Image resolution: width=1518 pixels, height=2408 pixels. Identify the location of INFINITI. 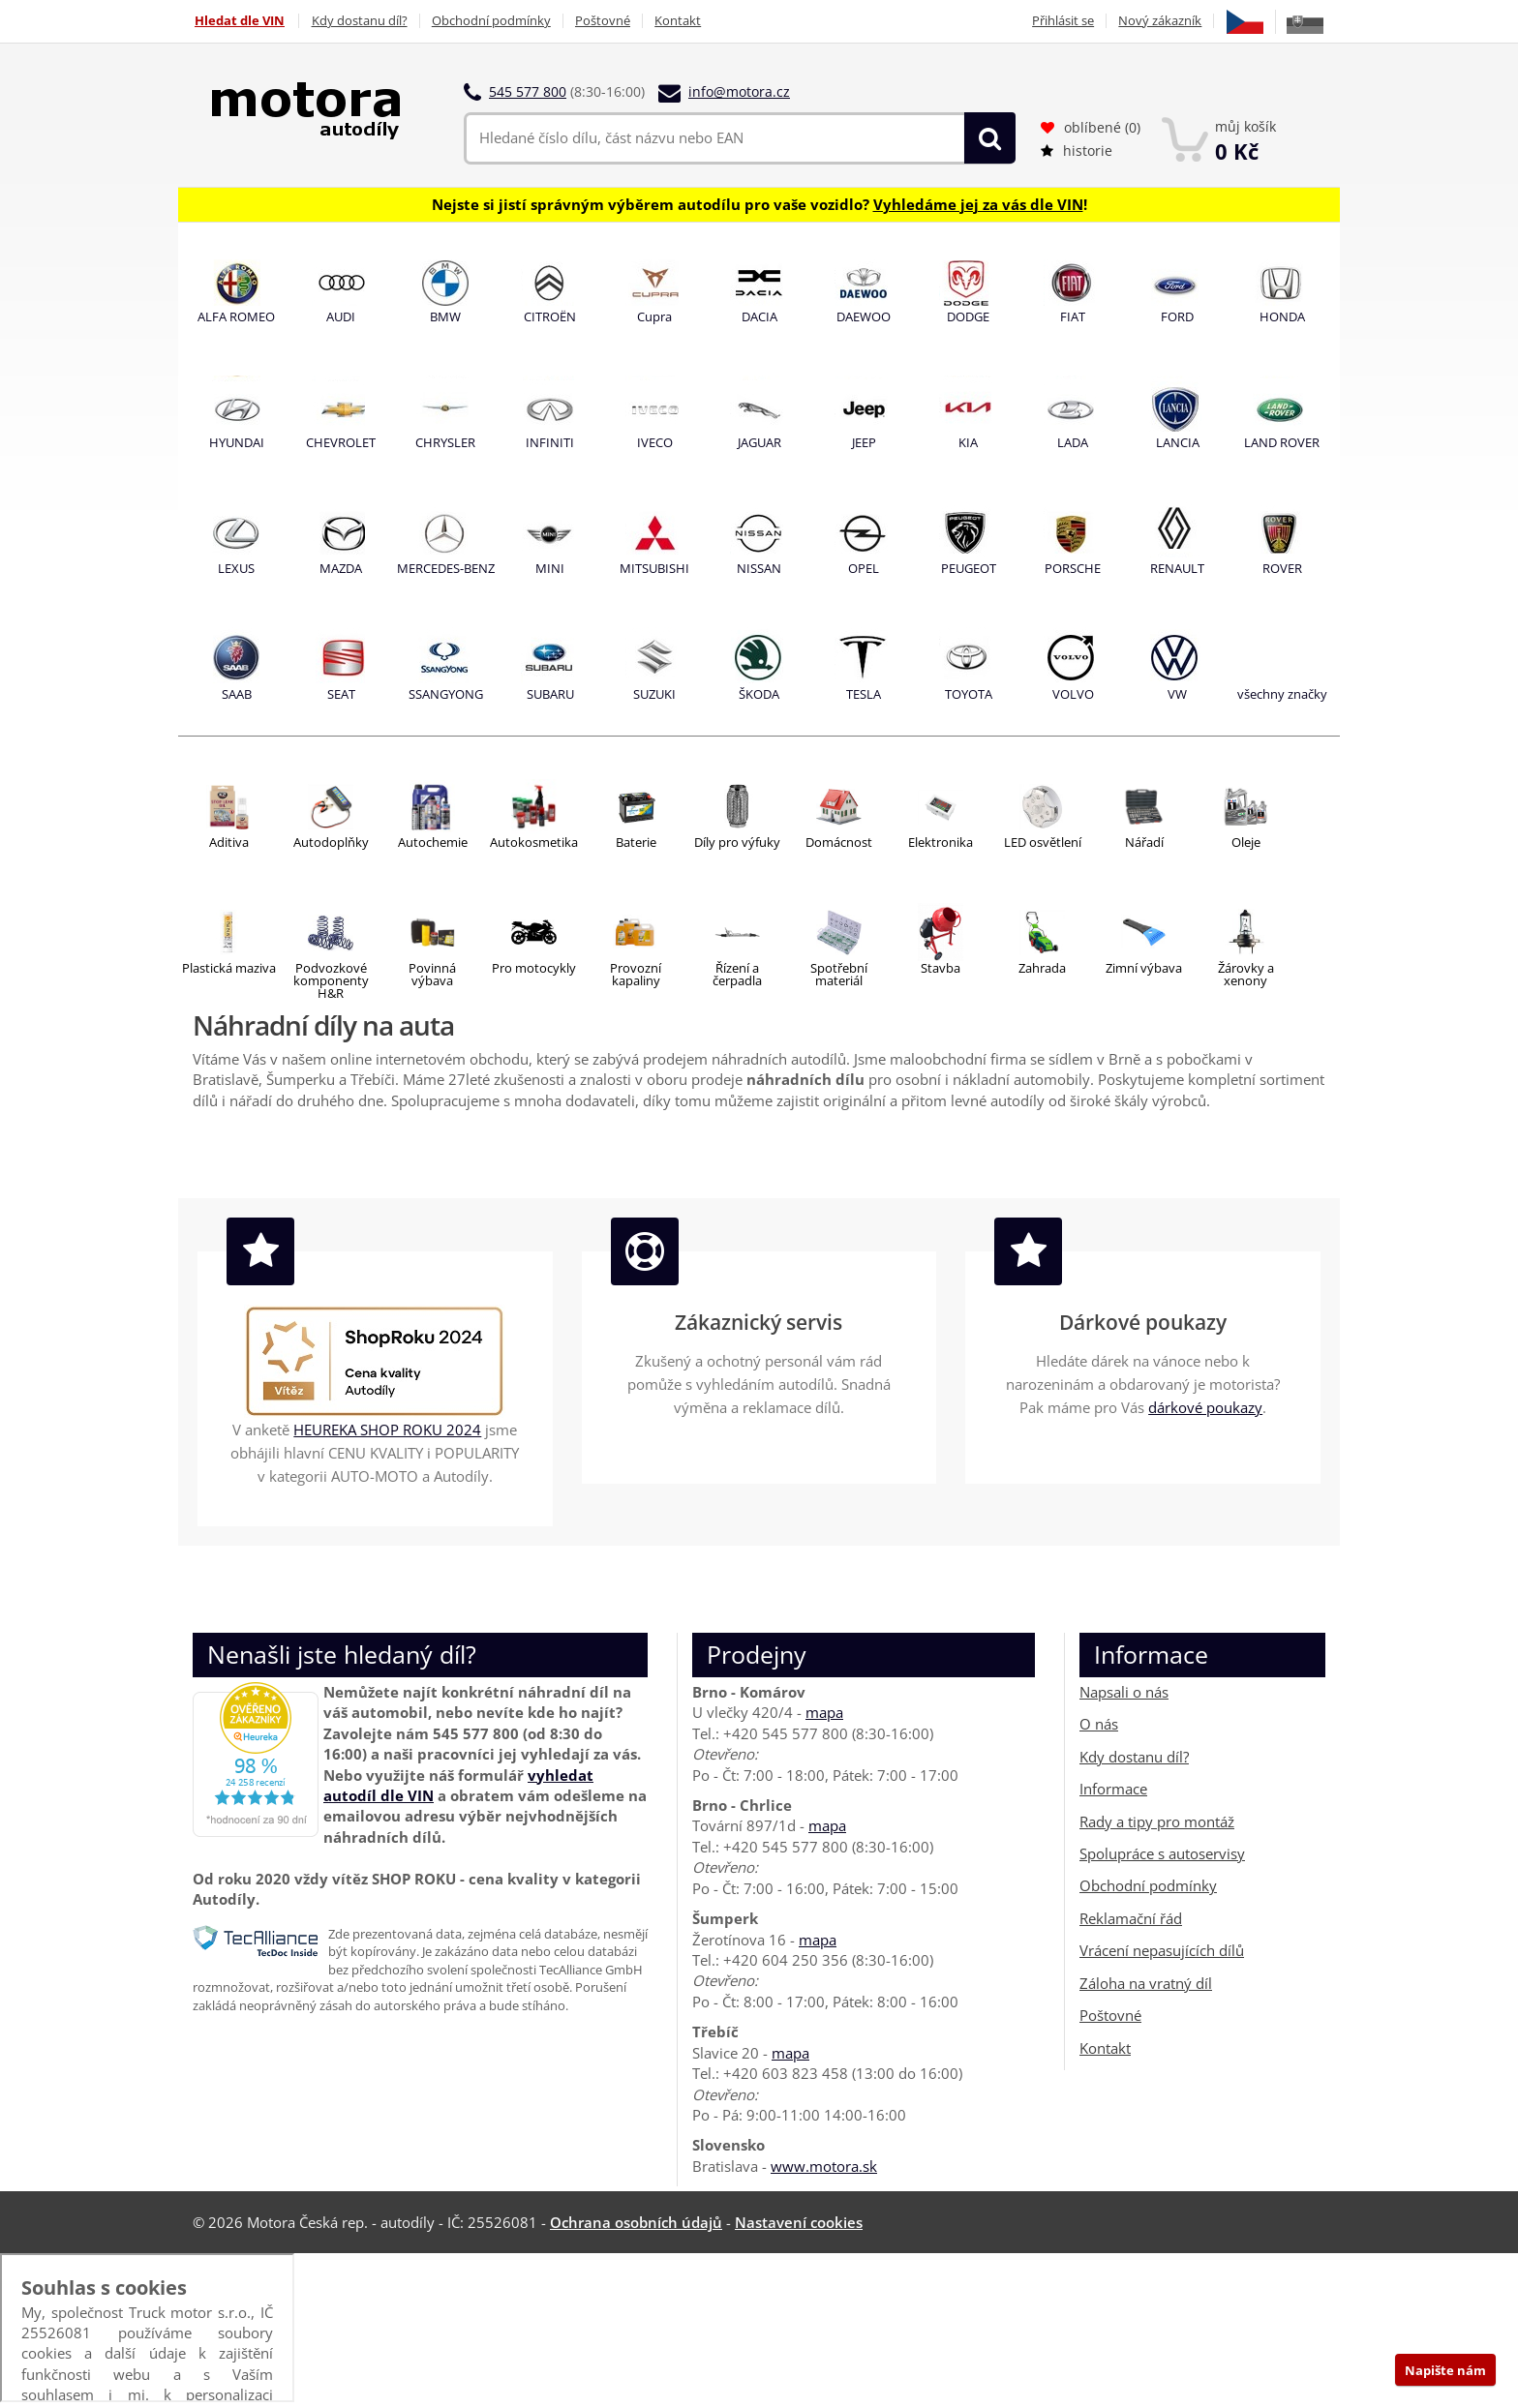
(550, 442).